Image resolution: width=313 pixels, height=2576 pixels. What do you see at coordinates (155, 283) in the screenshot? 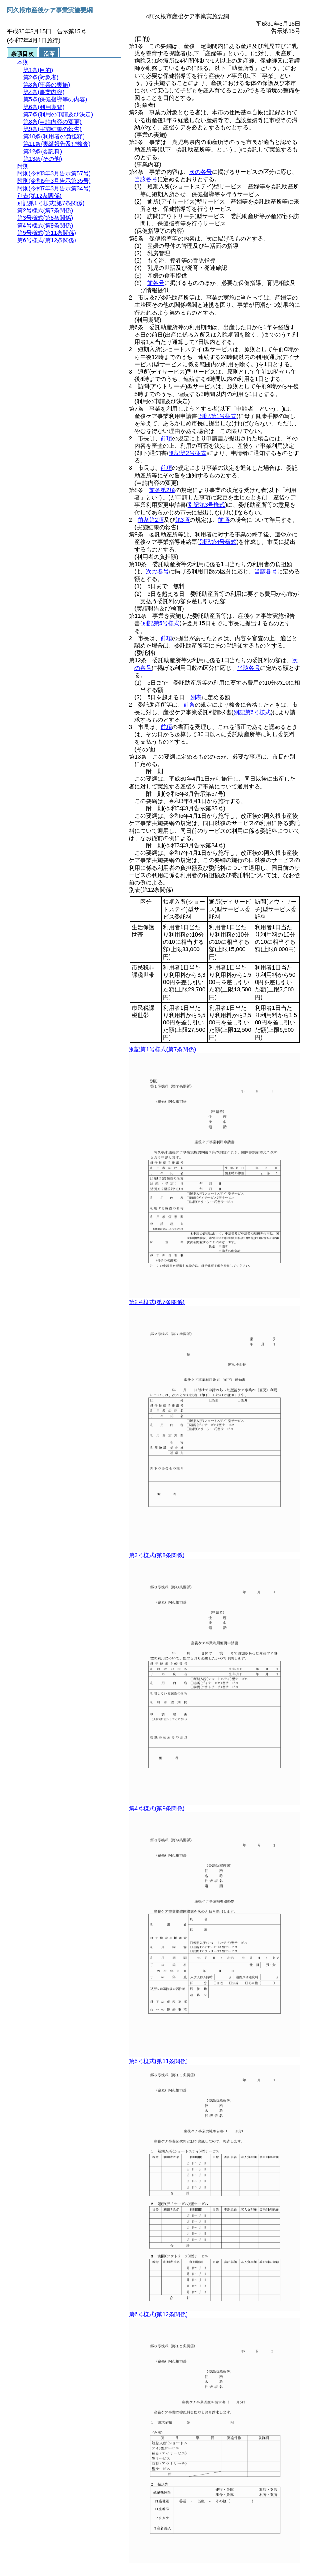
I see `前各号` at bounding box center [155, 283].